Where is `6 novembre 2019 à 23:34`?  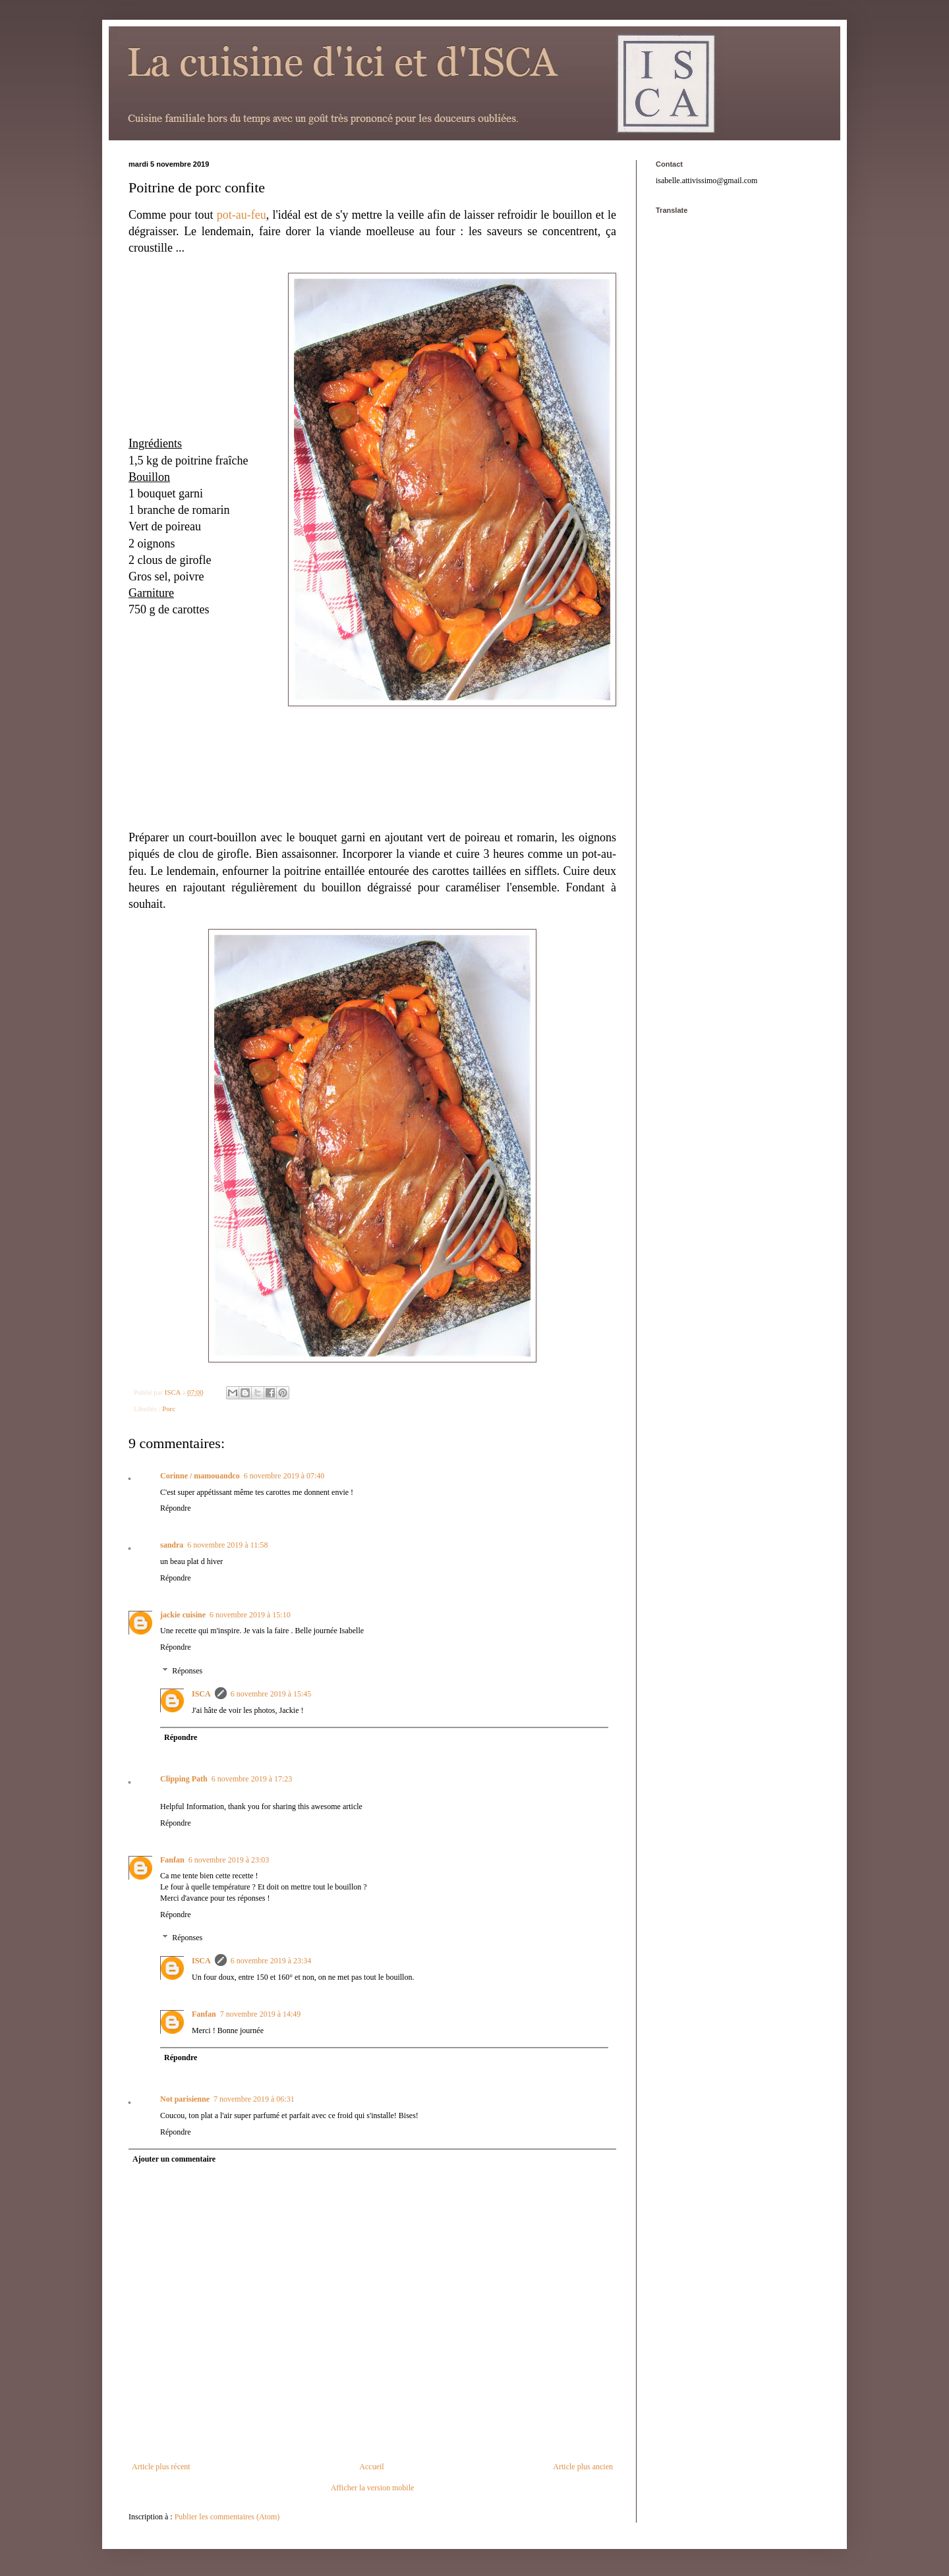 6 novembre 2019 à 23:34 is located at coordinates (271, 1960).